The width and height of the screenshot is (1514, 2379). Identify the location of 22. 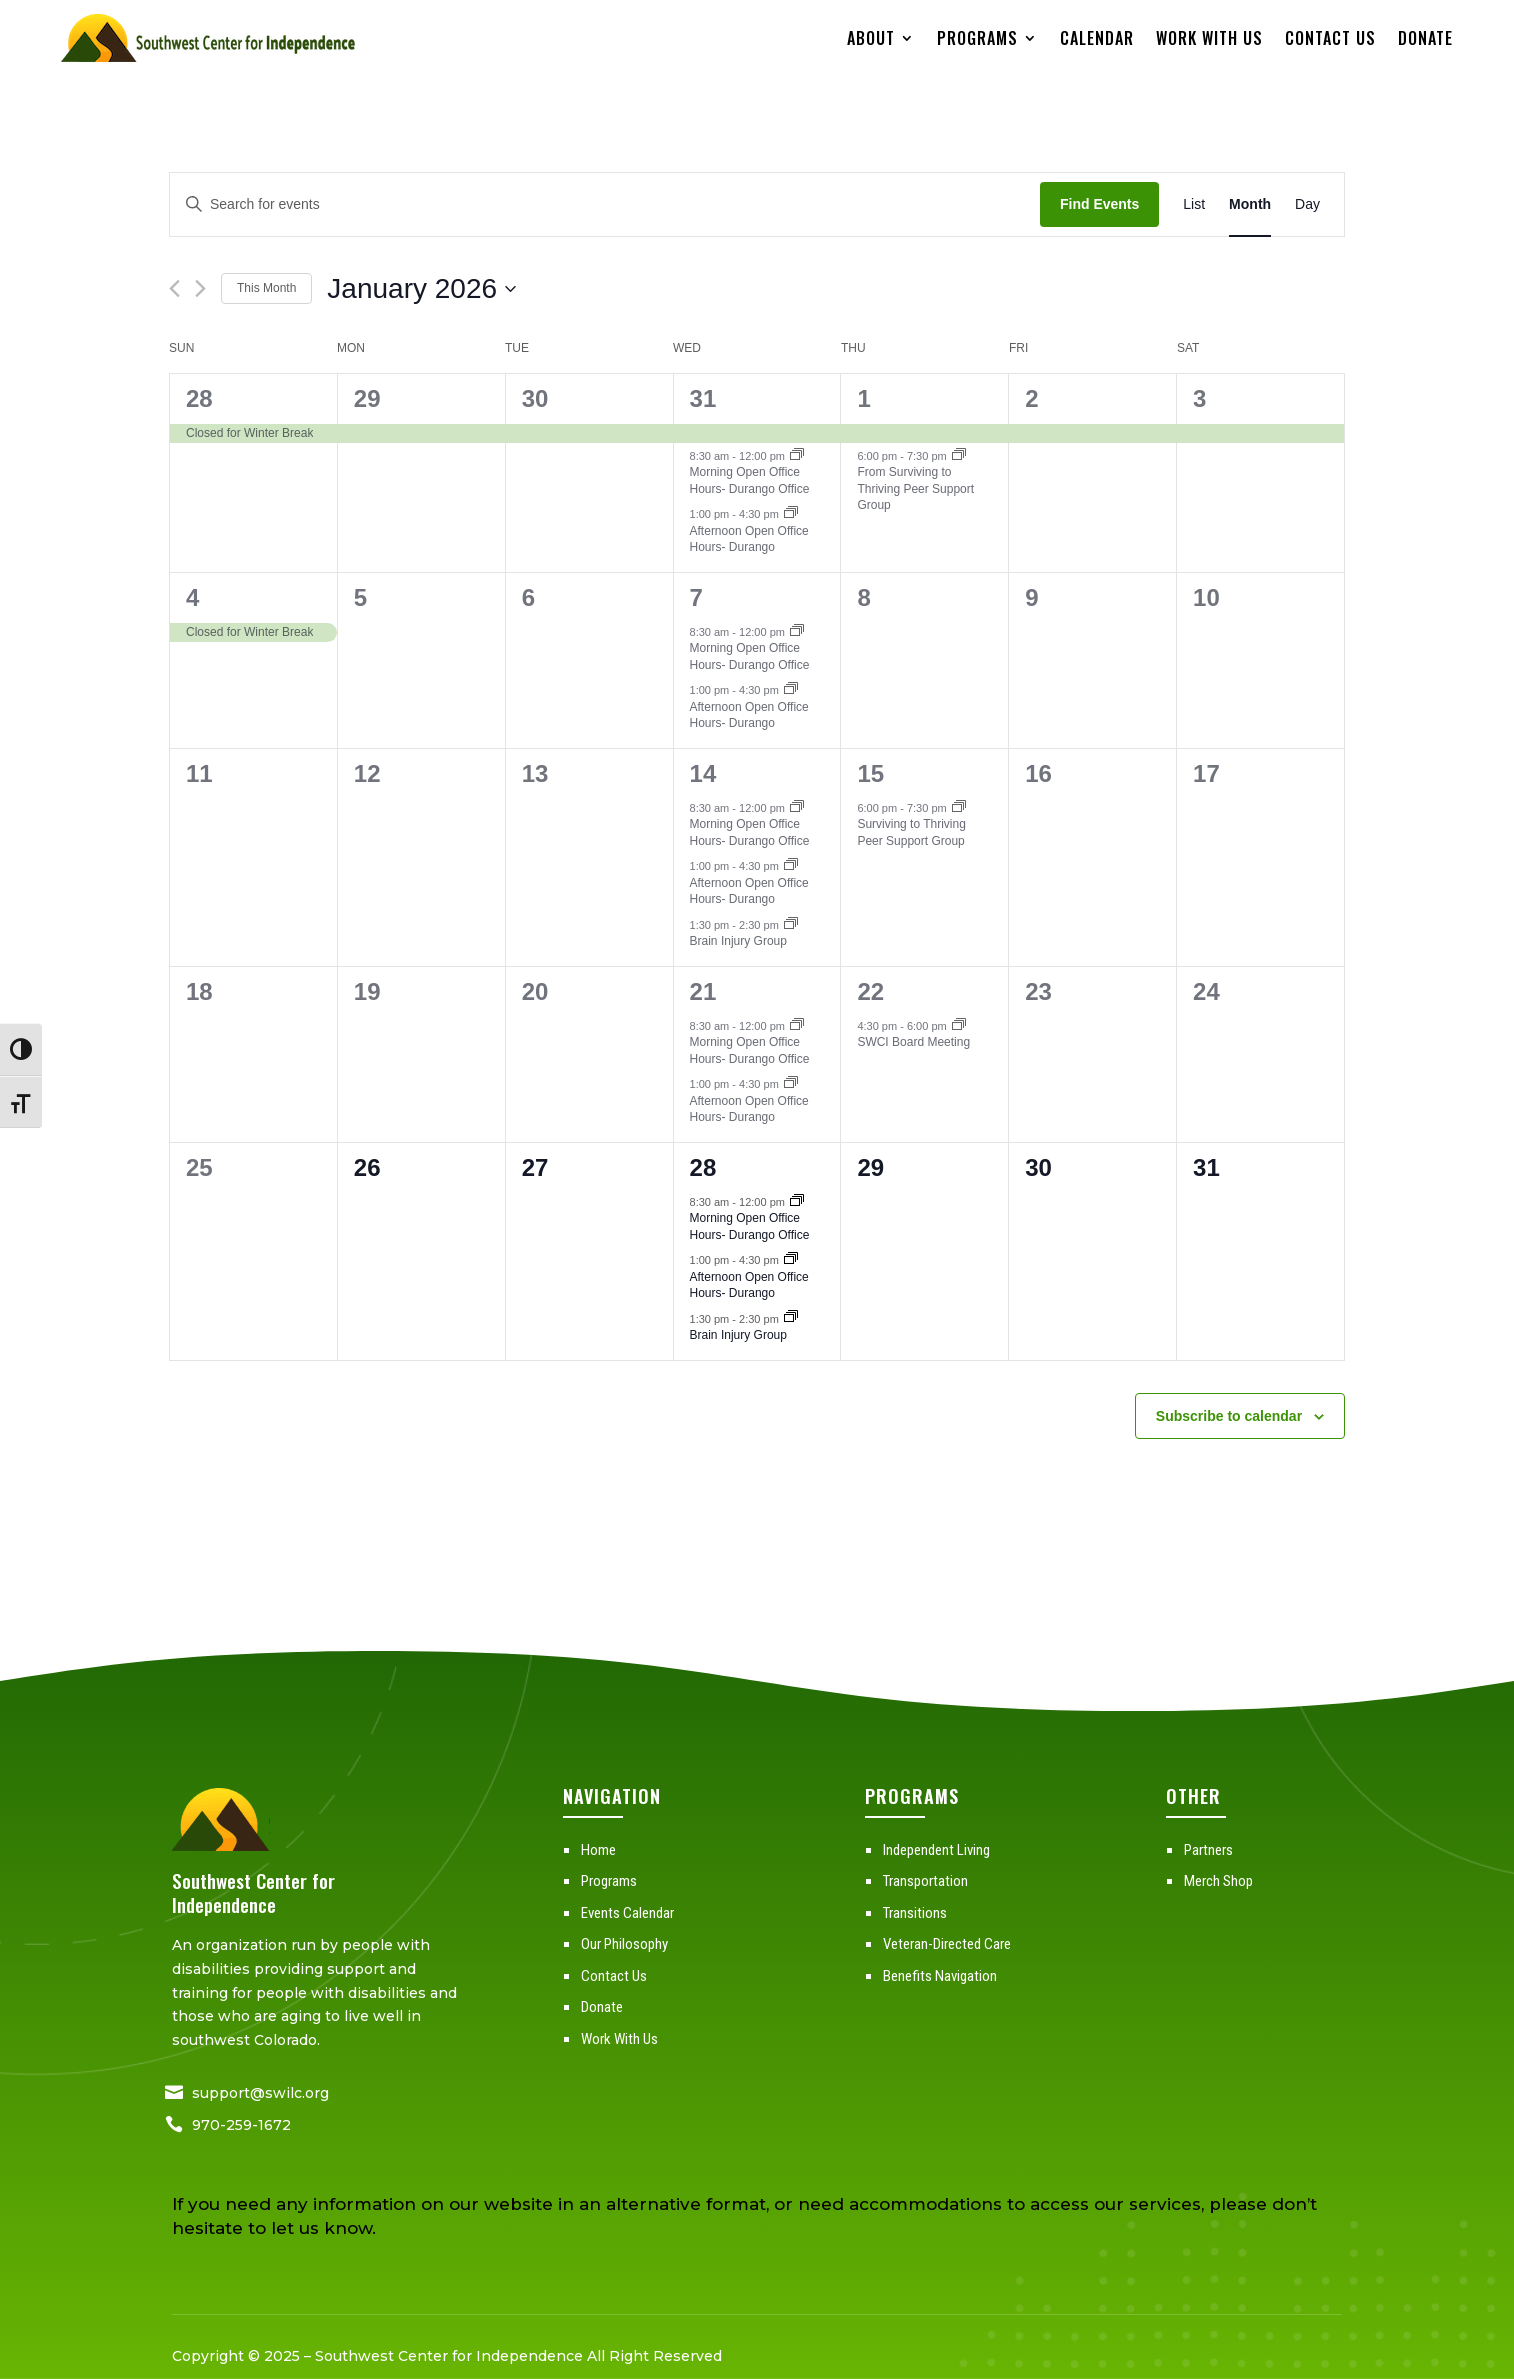
(870, 991).